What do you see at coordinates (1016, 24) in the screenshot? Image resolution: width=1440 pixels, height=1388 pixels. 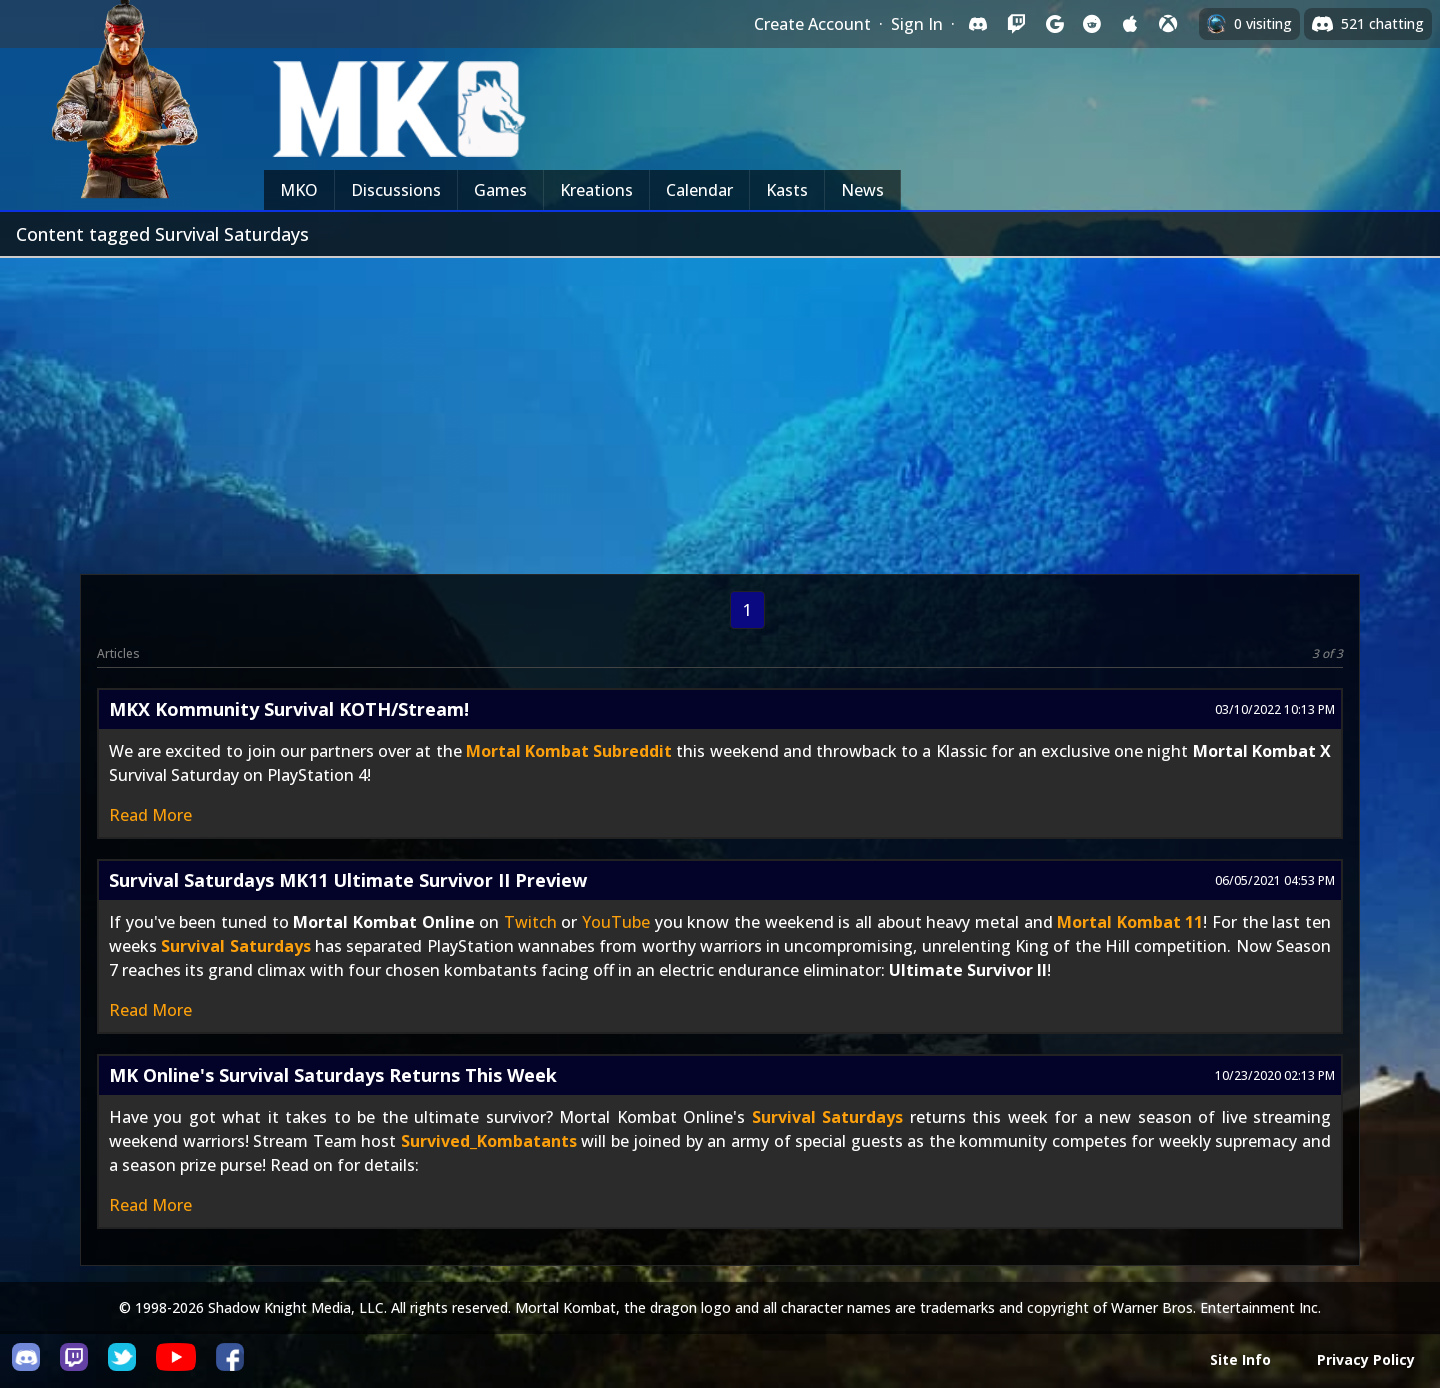 I see `[Sign in with Twitch]` at bounding box center [1016, 24].